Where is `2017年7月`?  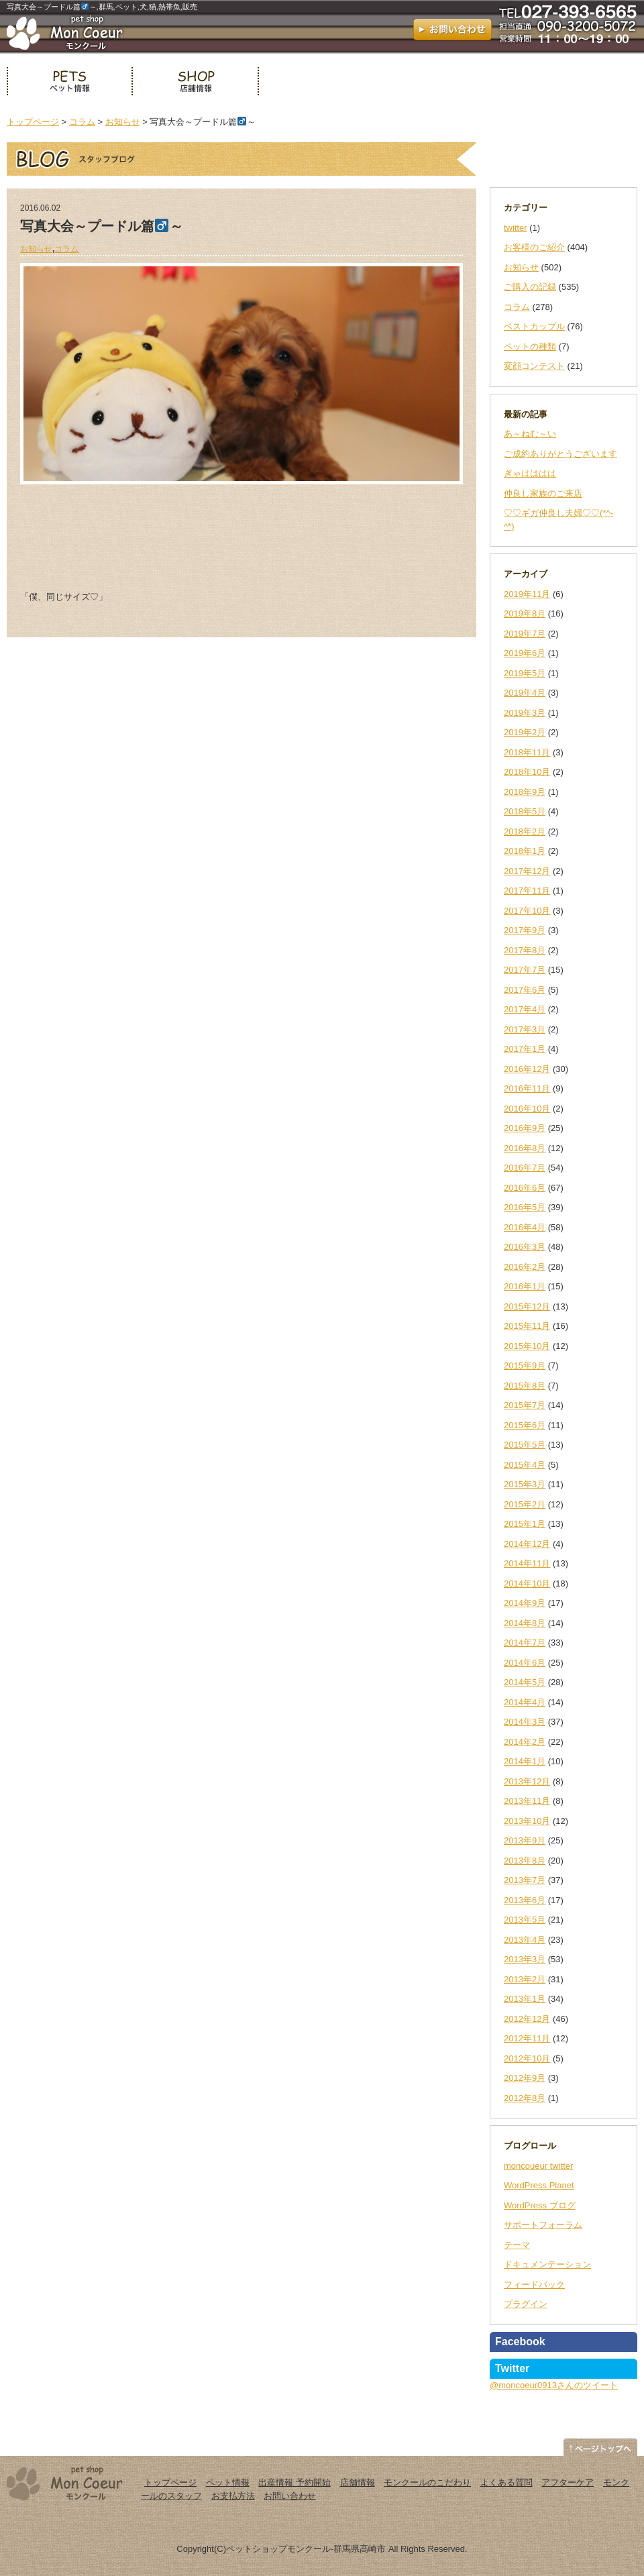 2017年7月 is located at coordinates (524, 970).